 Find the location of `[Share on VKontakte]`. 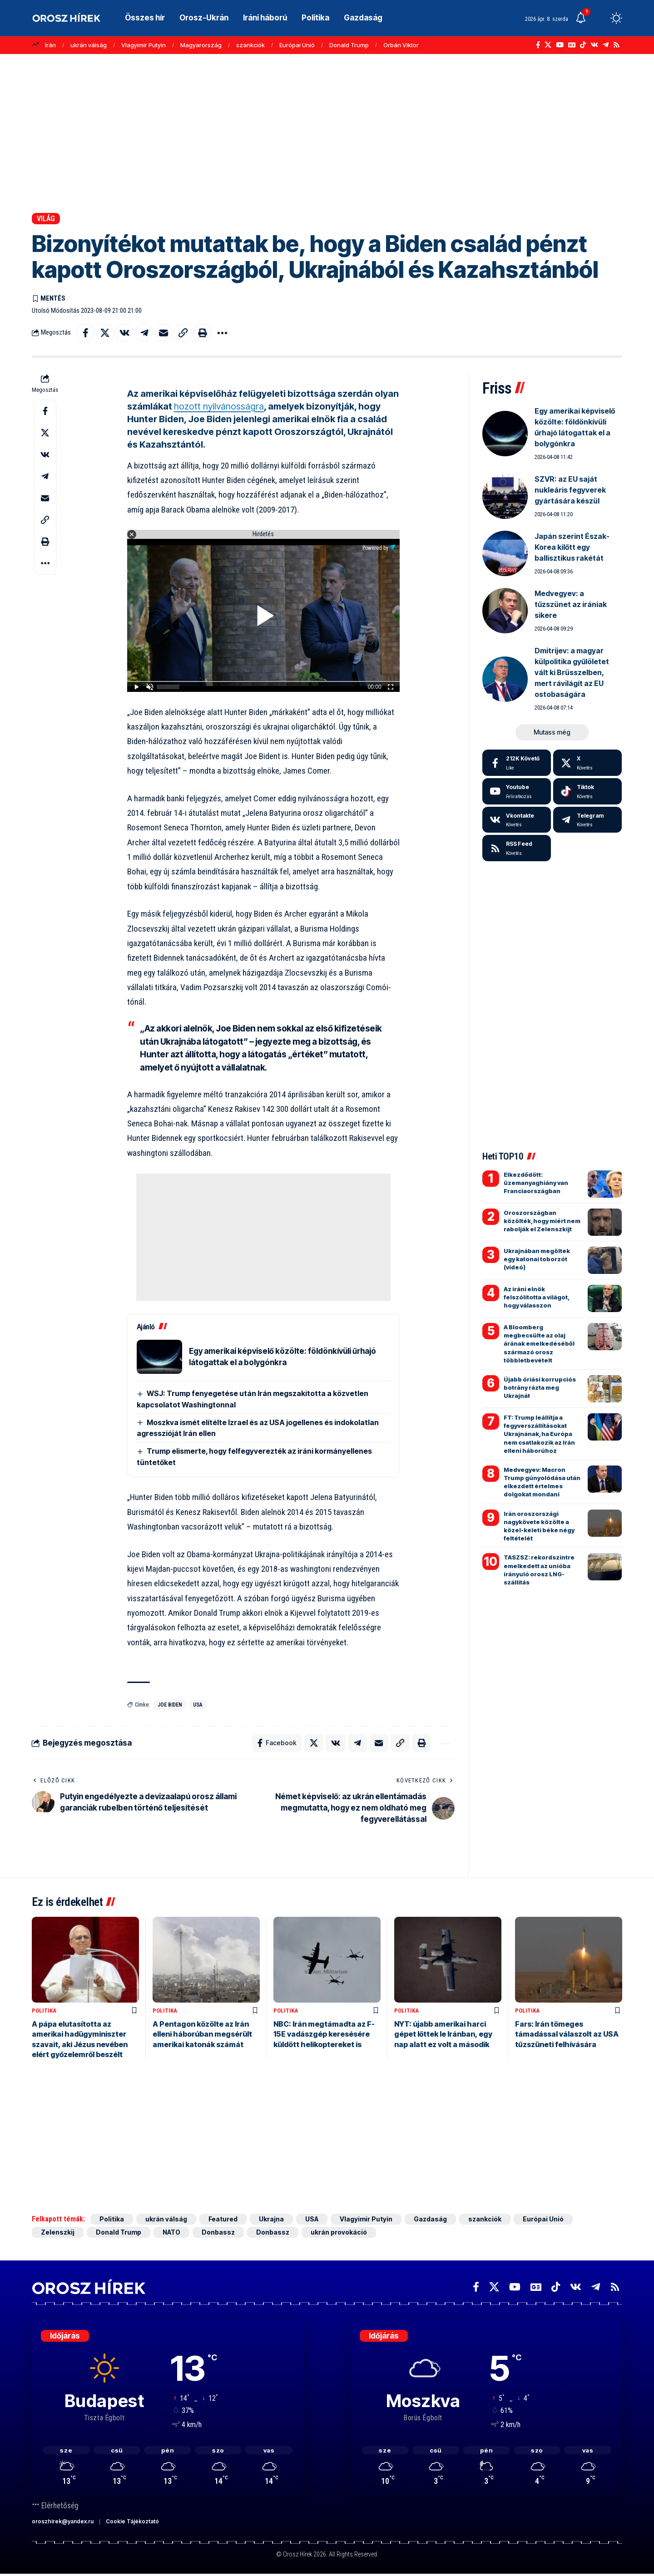

[Share on VKontakte] is located at coordinates (124, 333).